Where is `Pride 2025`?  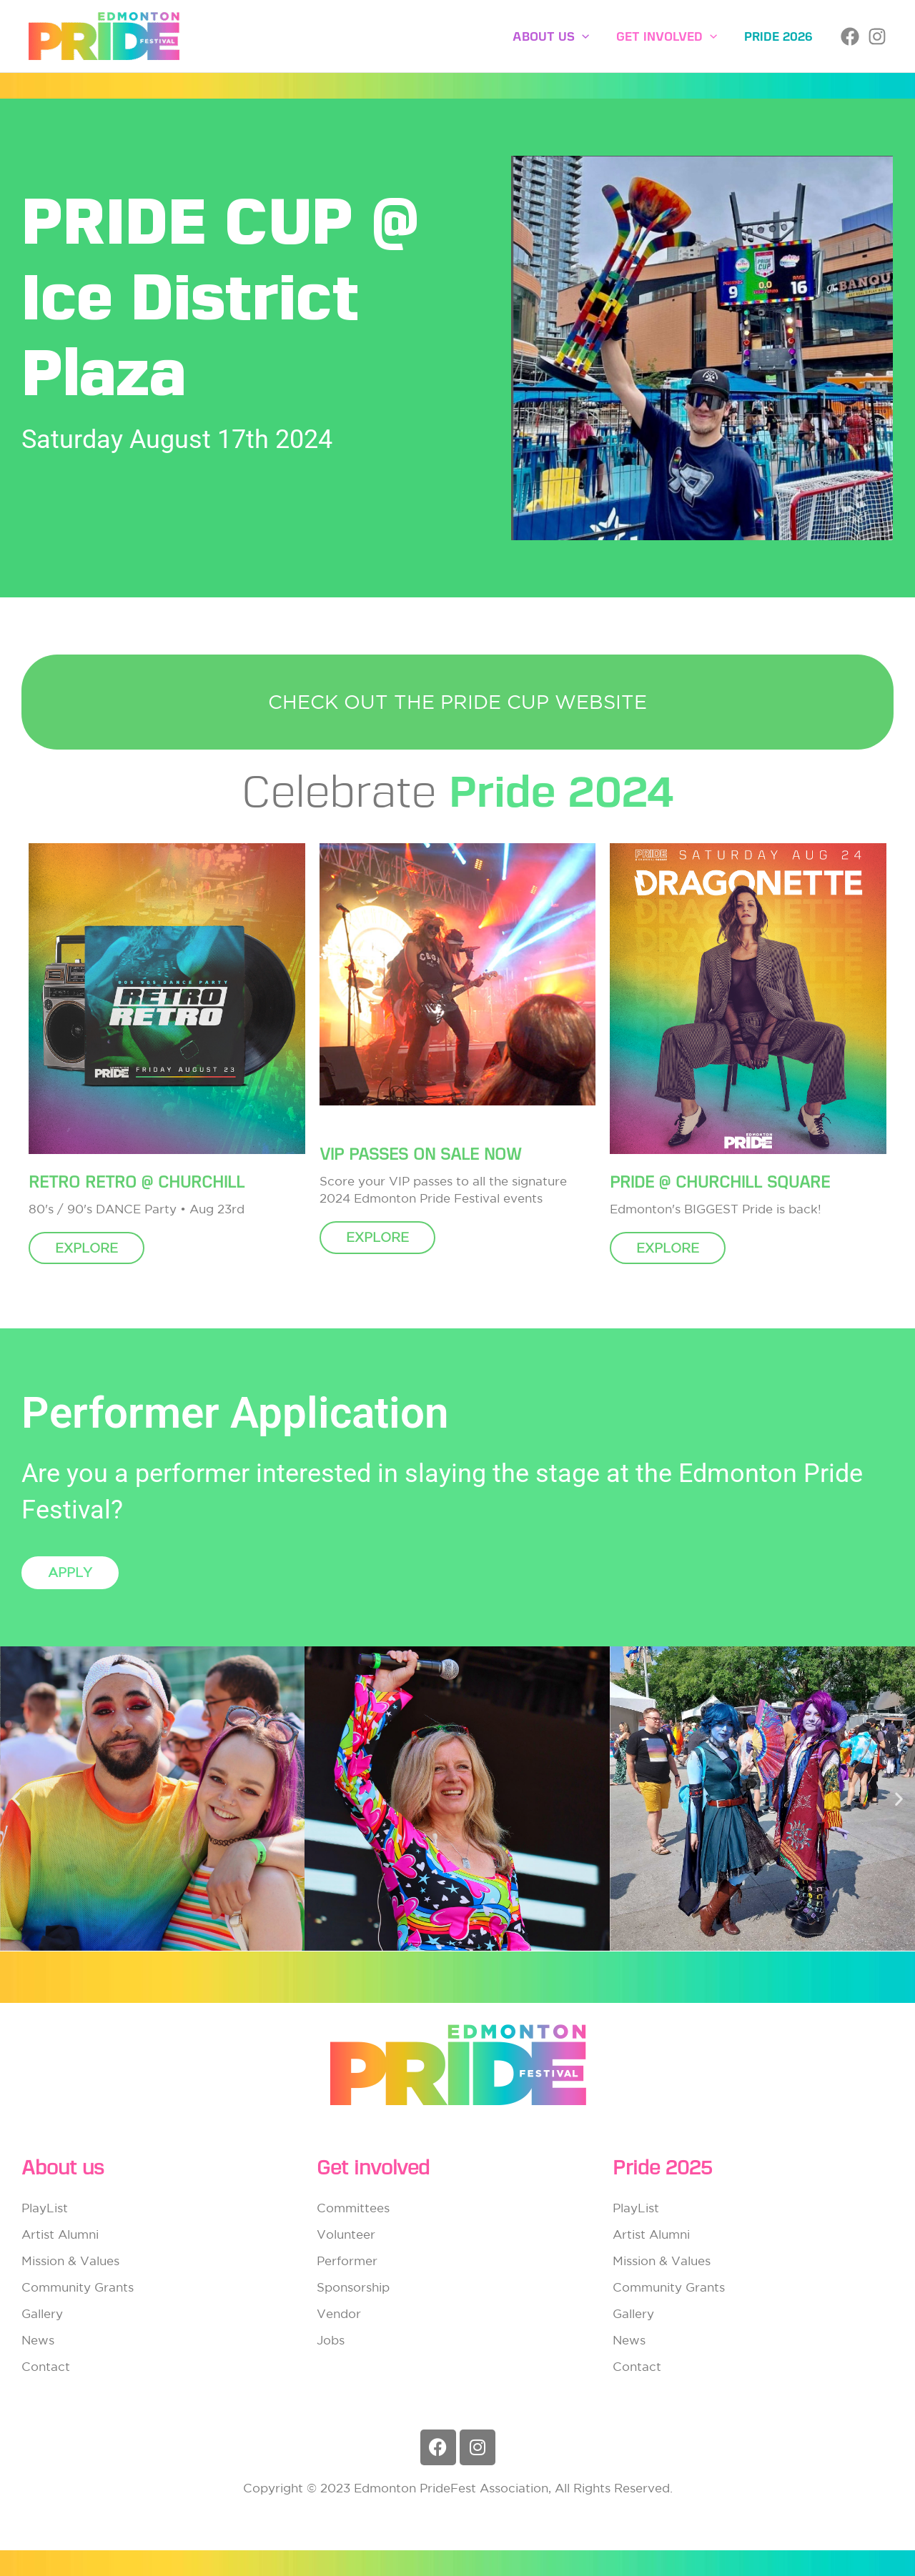
Pride 2025 is located at coordinates (662, 2167).